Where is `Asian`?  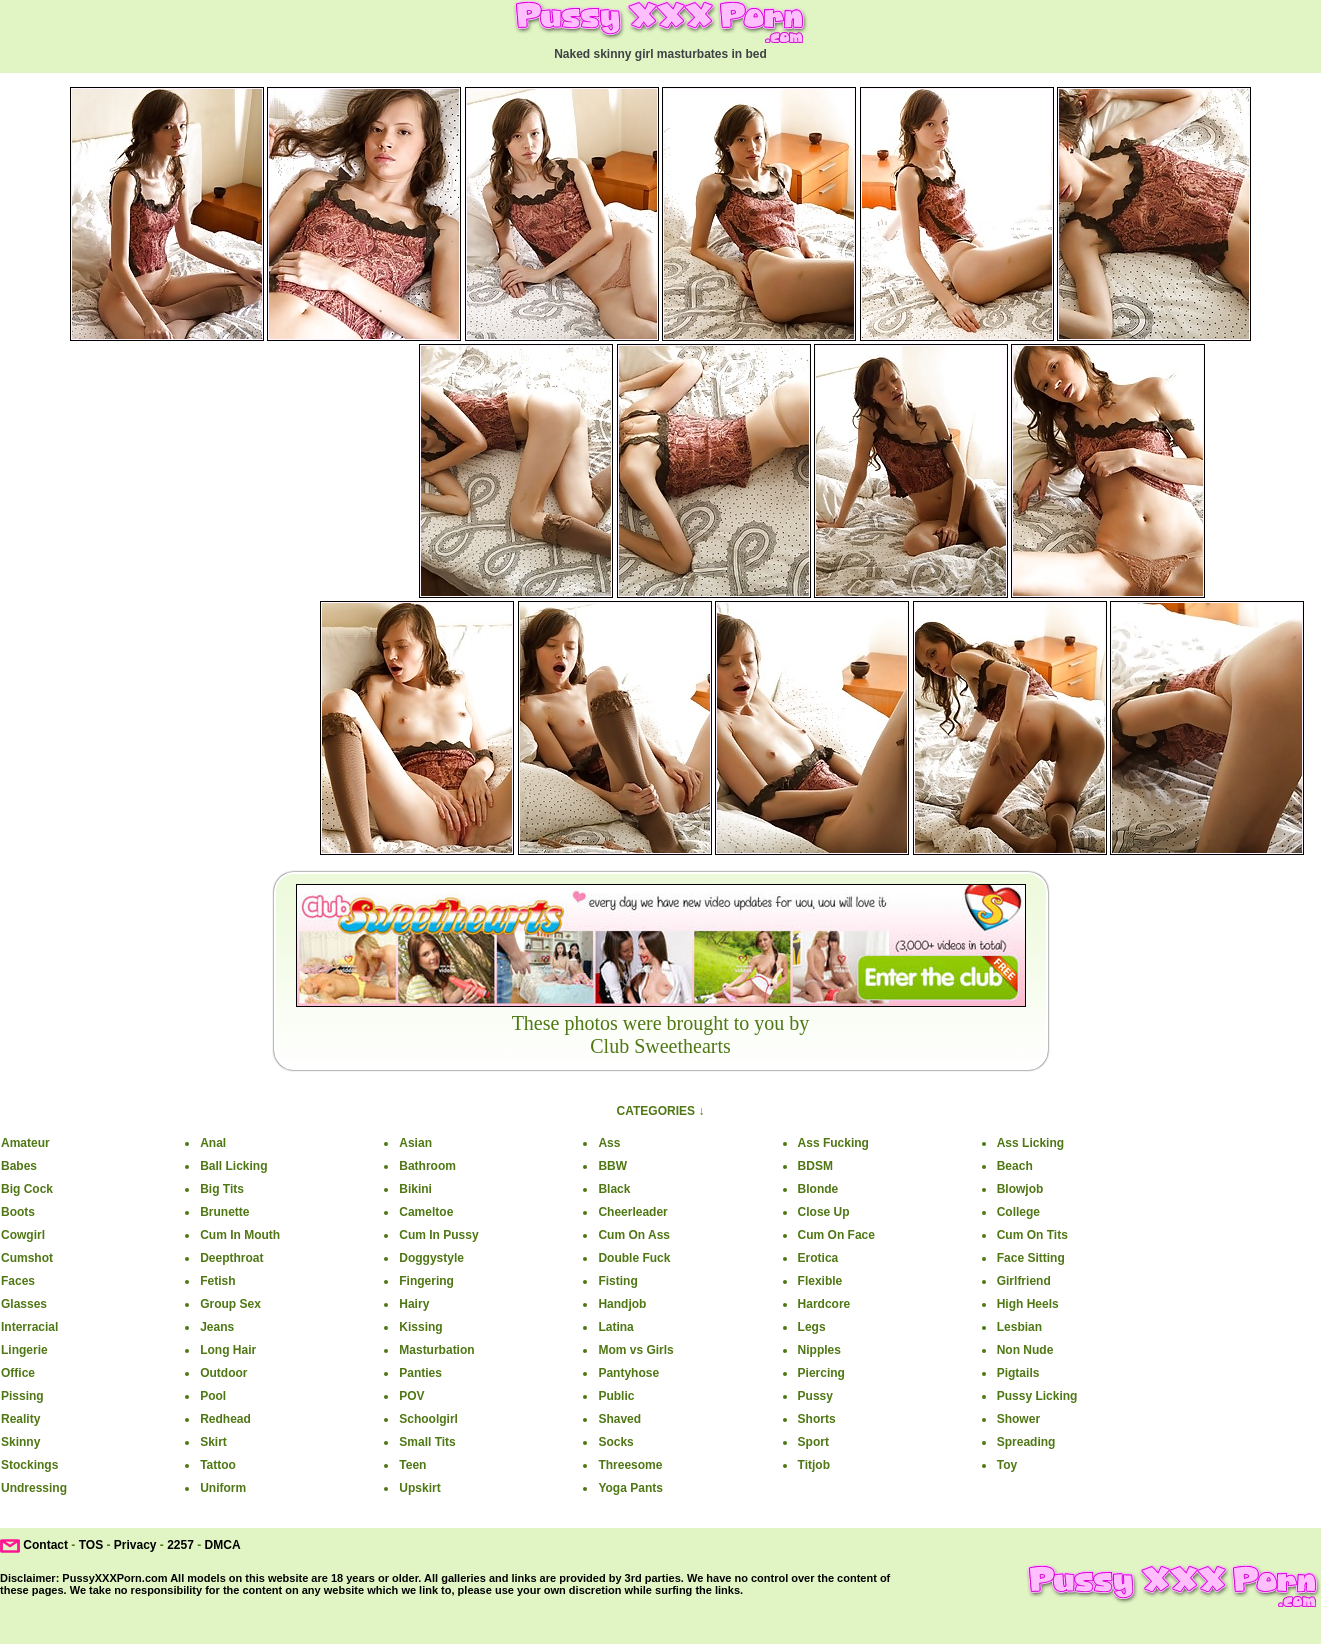
Asian is located at coordinates (415, 1143).